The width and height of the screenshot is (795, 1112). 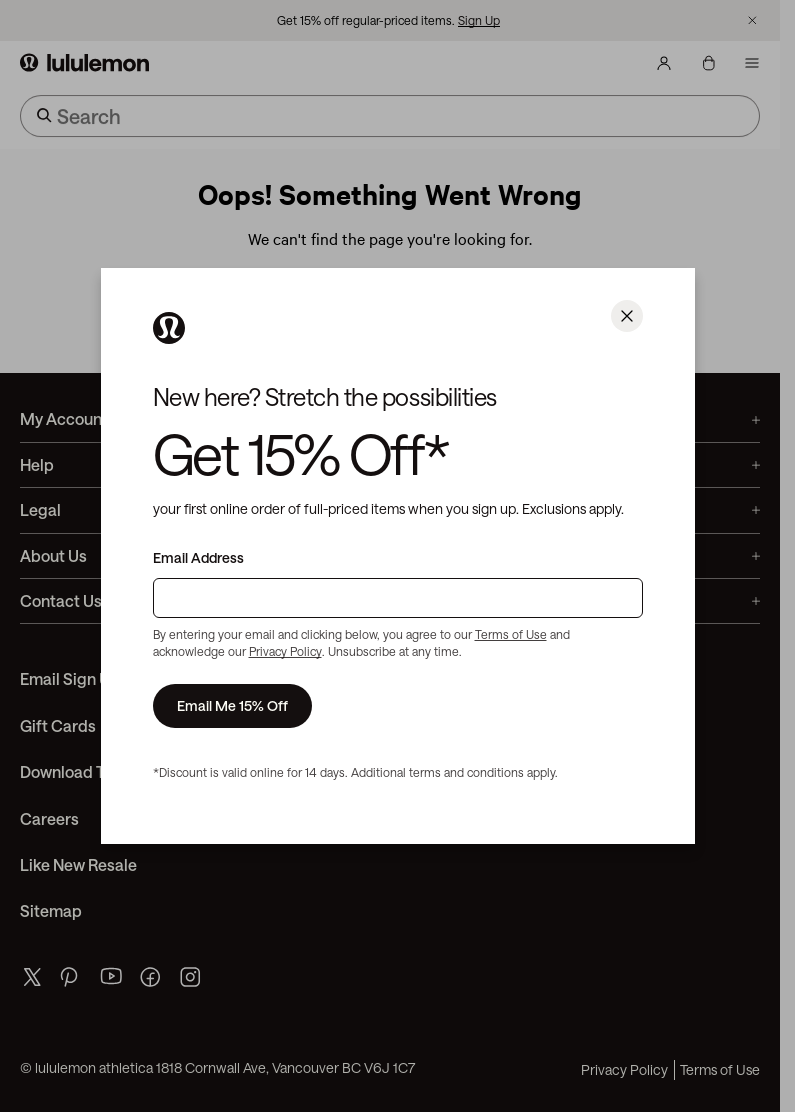 I want to click on Privacy Policy, so click(x=285, y=651).